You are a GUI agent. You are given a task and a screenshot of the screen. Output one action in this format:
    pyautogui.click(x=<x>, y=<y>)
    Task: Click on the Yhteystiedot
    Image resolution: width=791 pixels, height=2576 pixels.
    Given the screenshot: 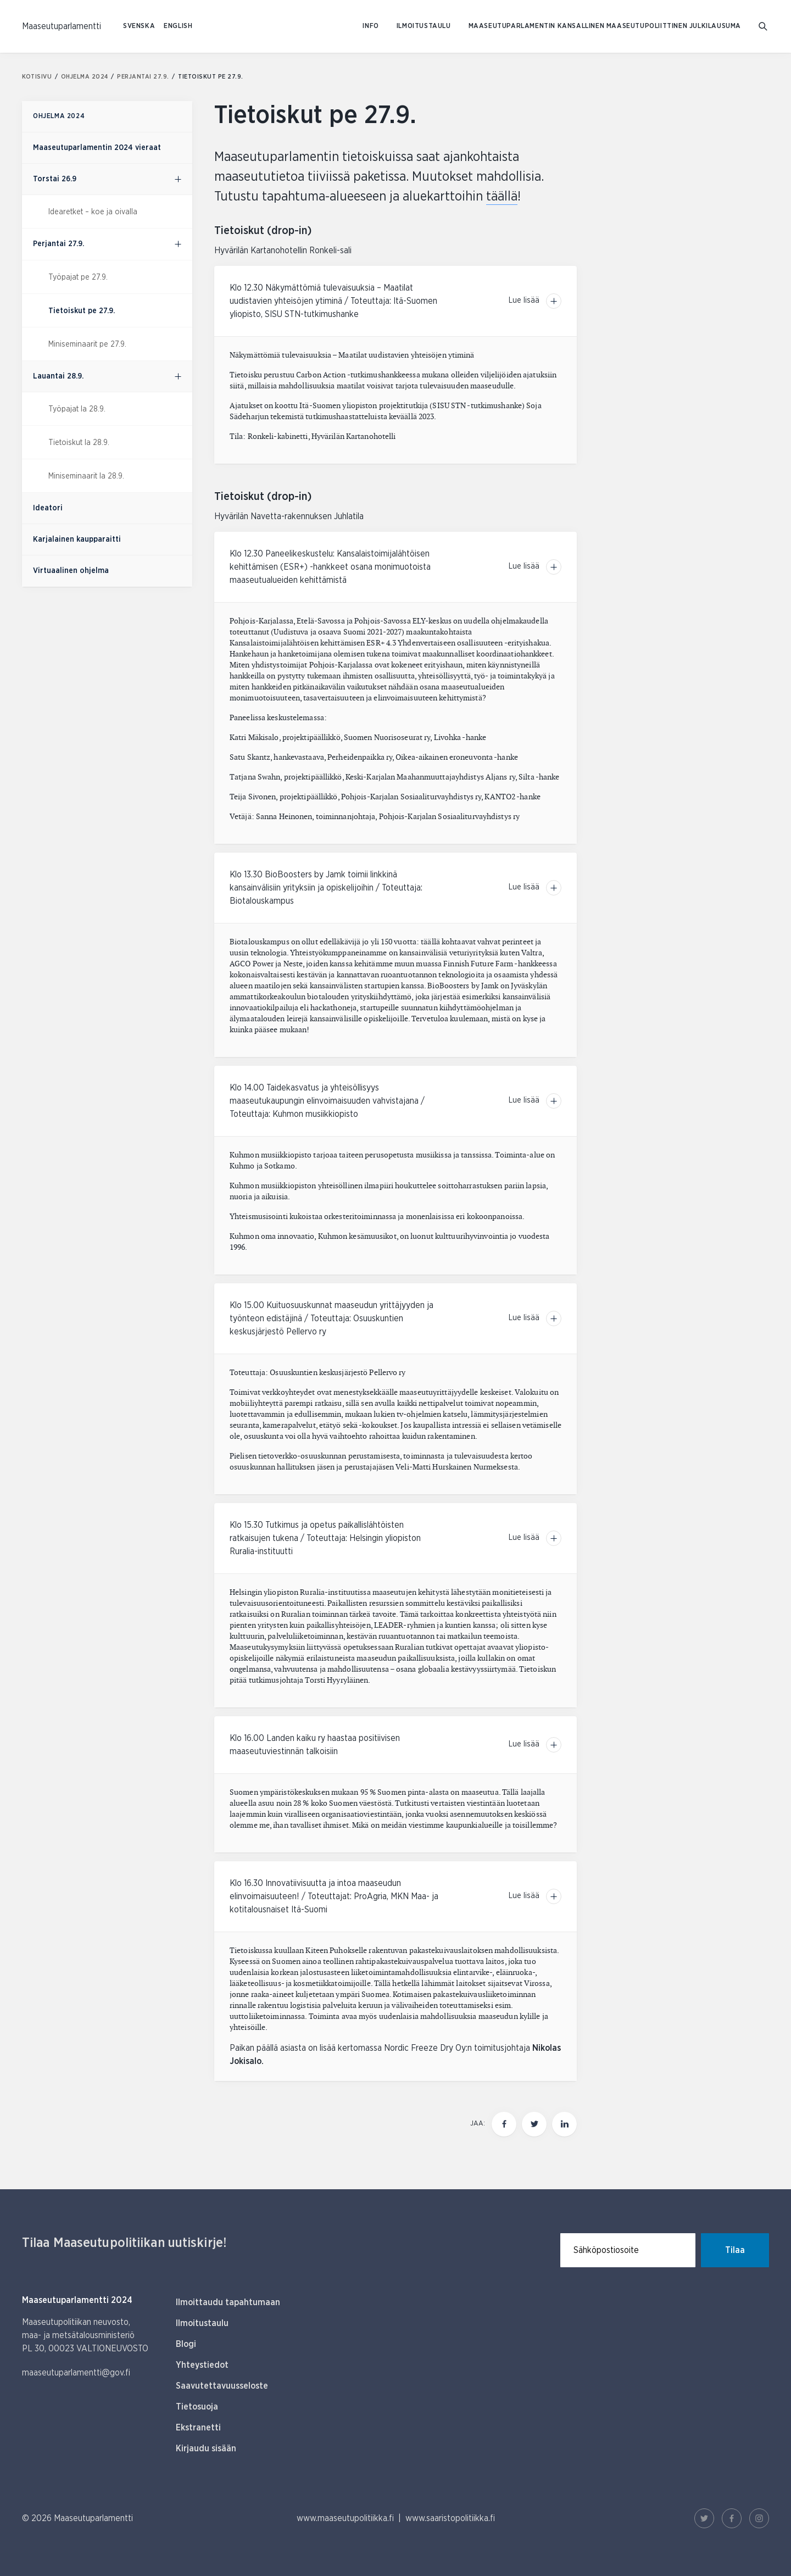 What is the action you would take?
    pyautogui.click(x=202, y=2365)
    